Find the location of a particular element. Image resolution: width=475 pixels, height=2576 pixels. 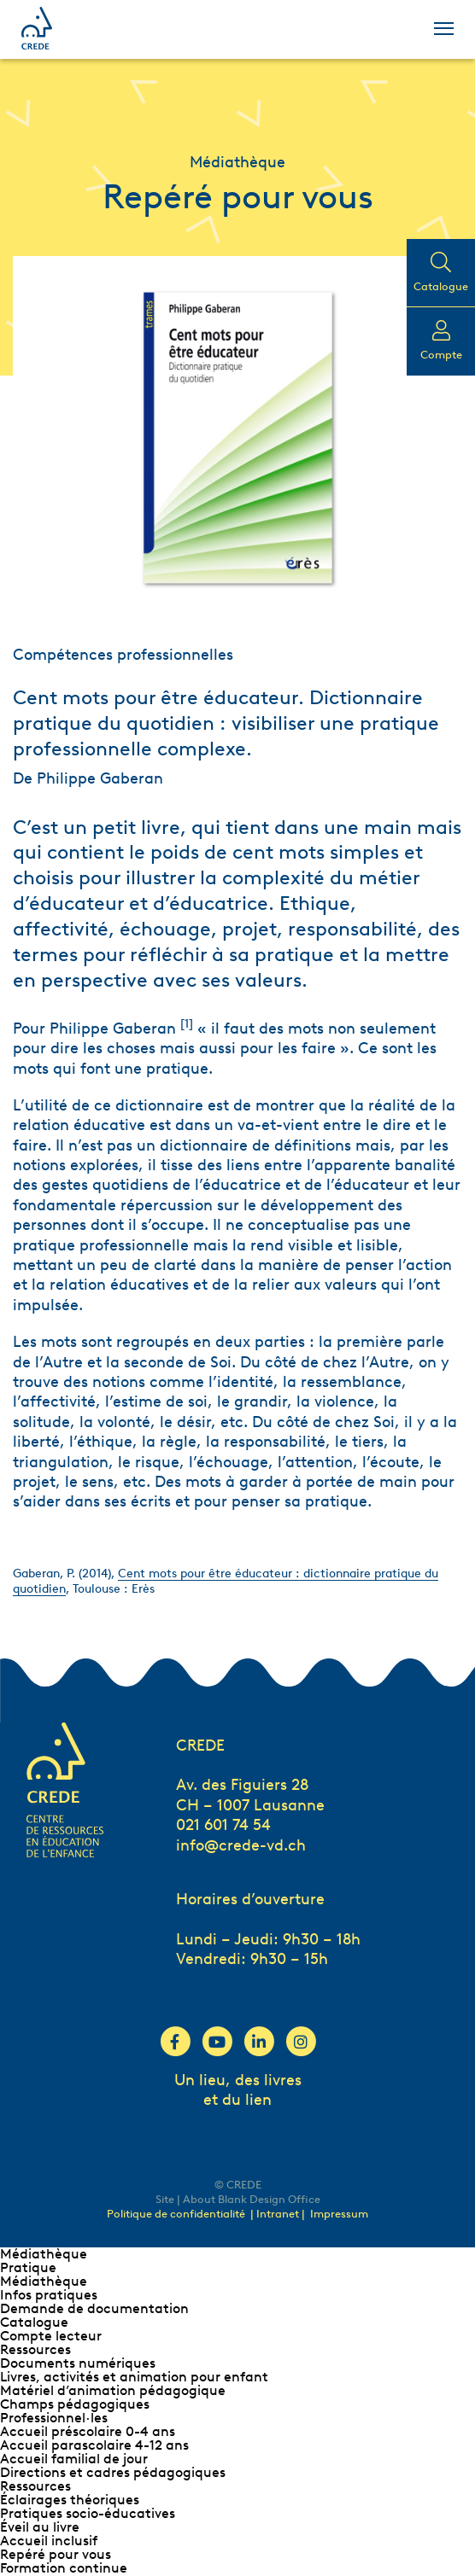

| Intranet | is located at coordinates (279, 2213).